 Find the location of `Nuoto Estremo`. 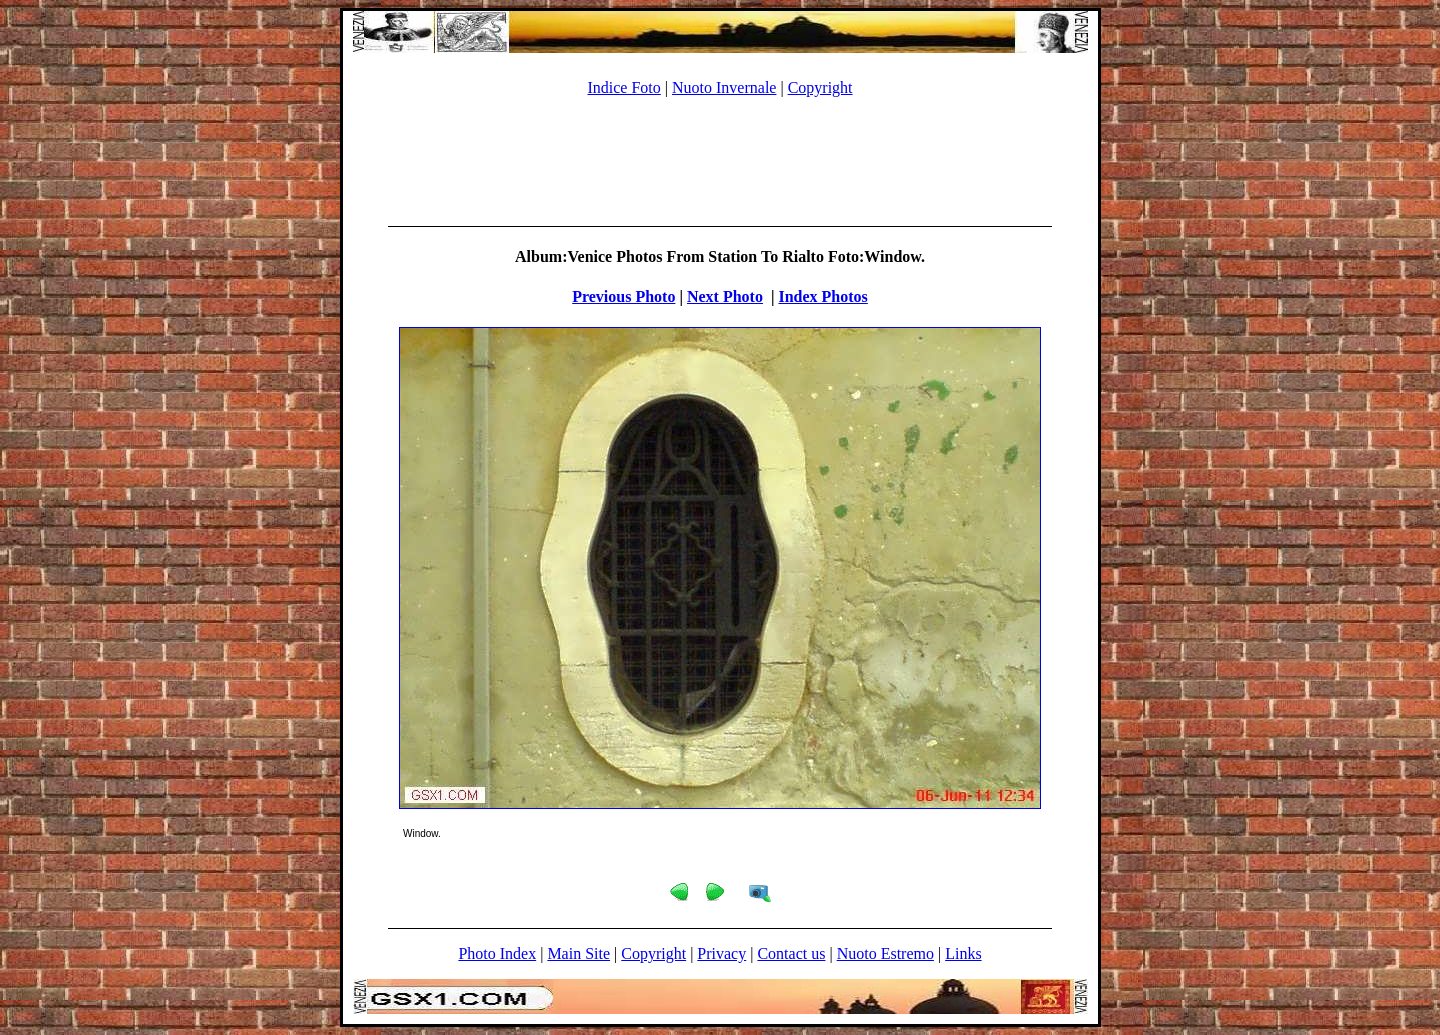

Nuoto Estremo is located at coordinates (885, 953).